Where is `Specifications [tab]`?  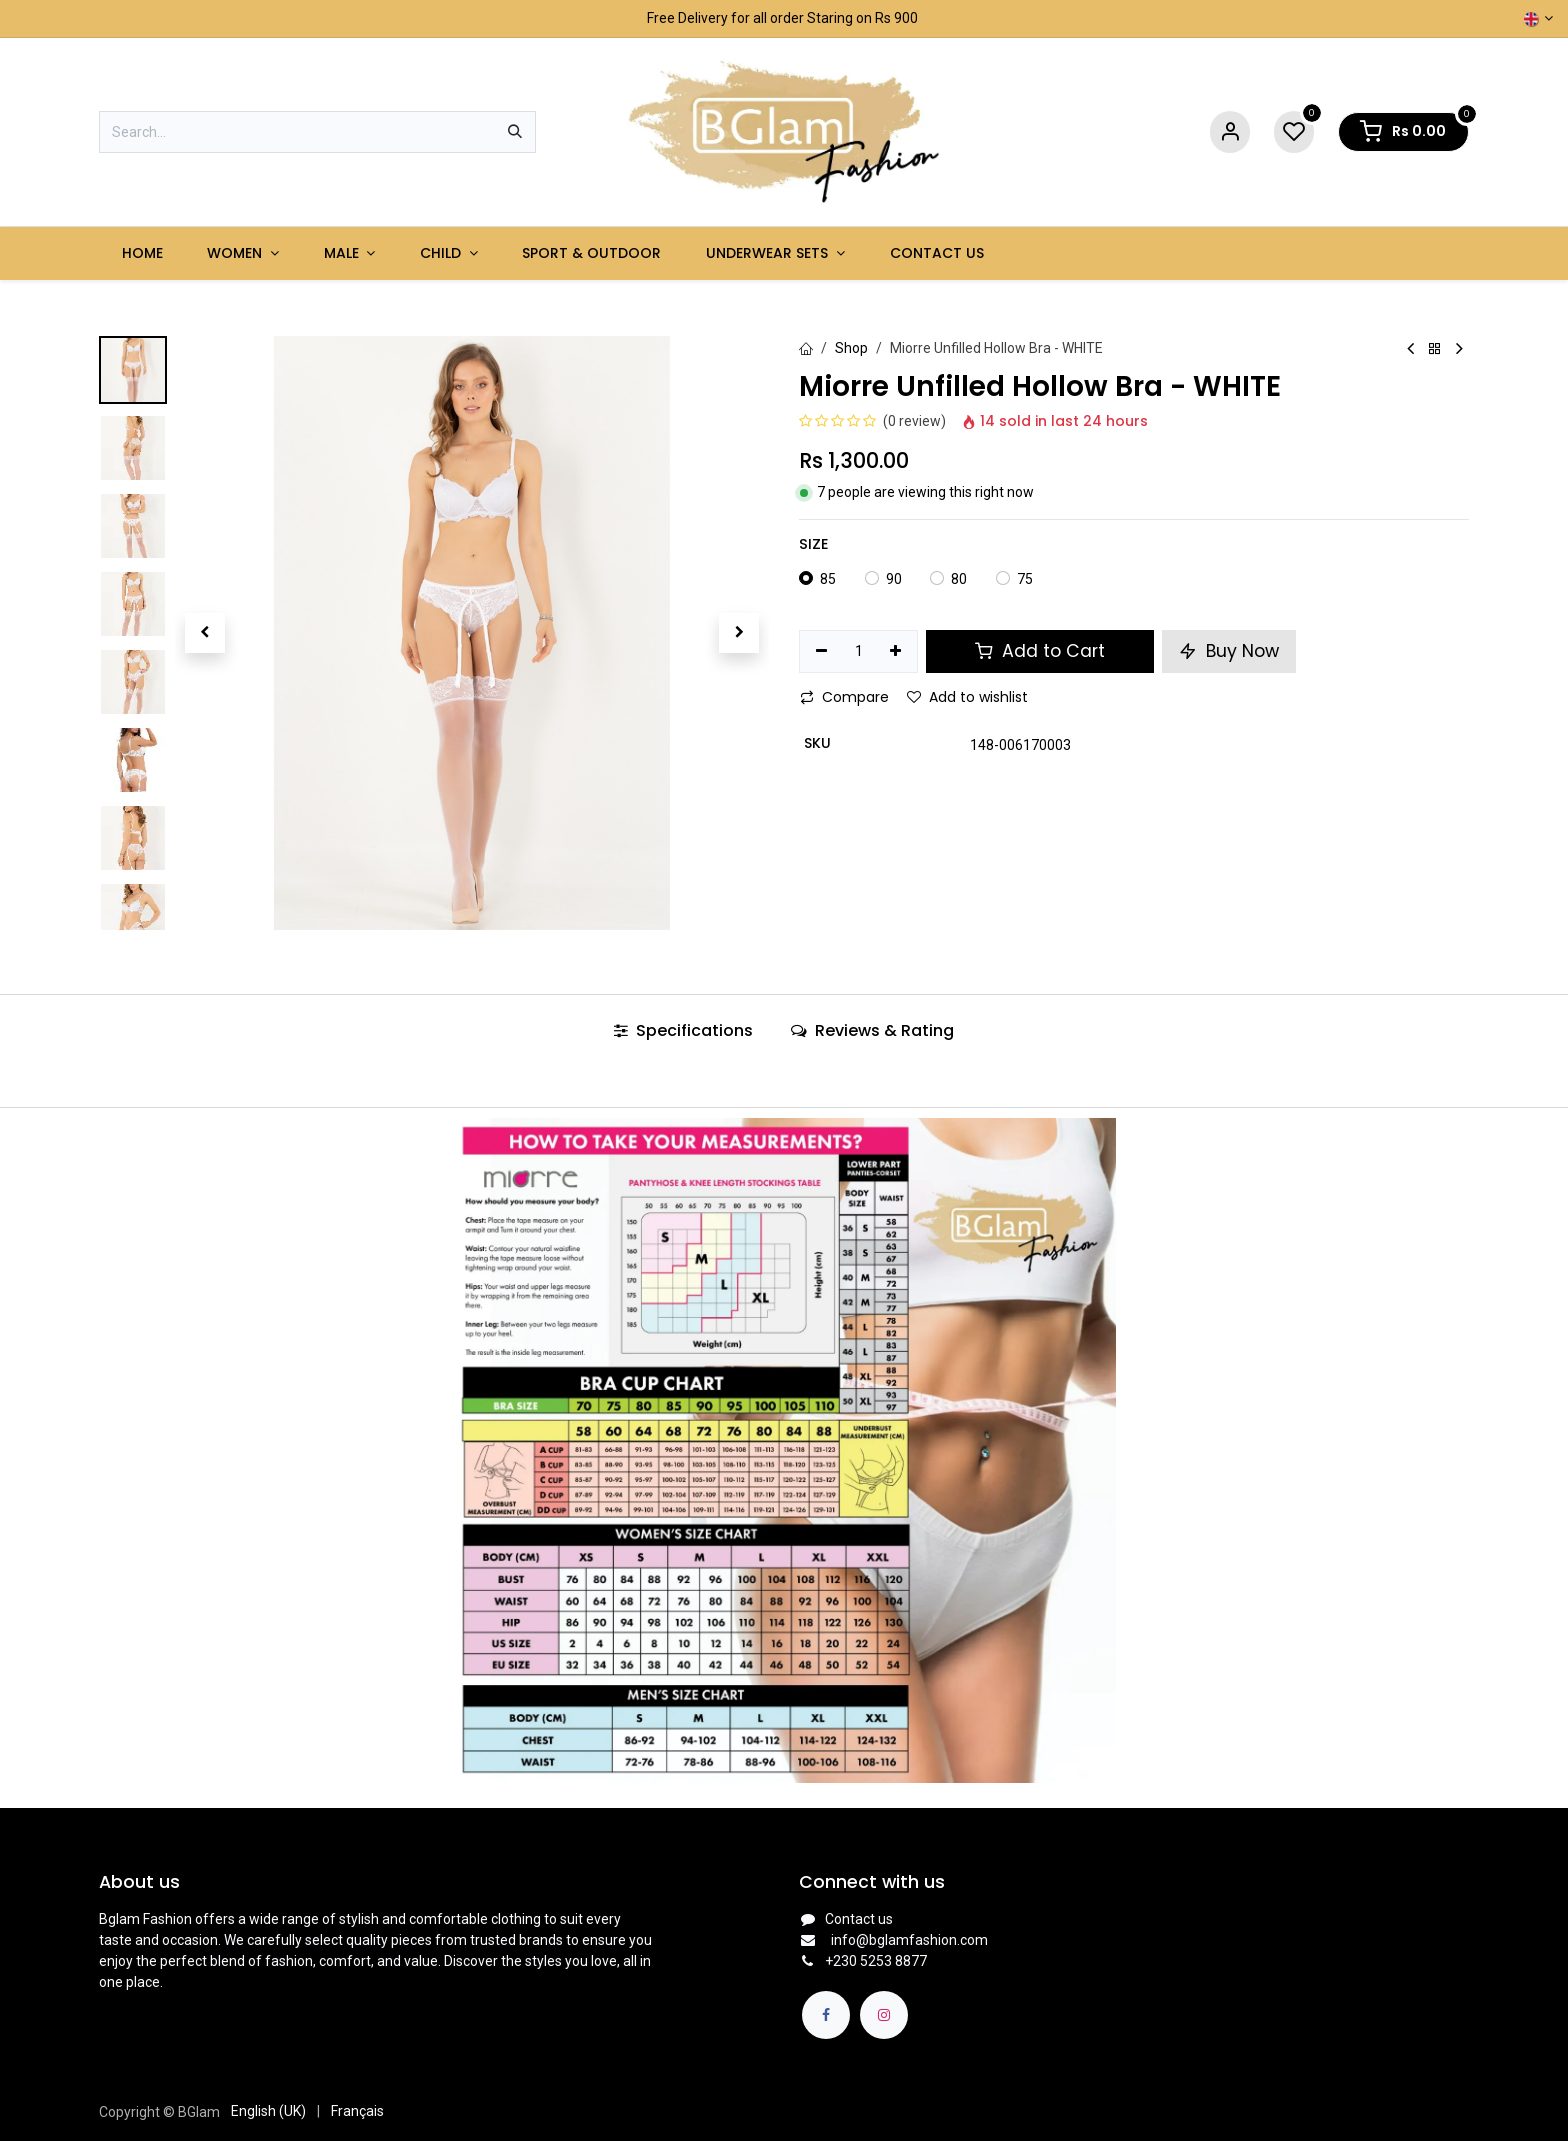 Specifications [tab] is located at coordinates (683, 1030).